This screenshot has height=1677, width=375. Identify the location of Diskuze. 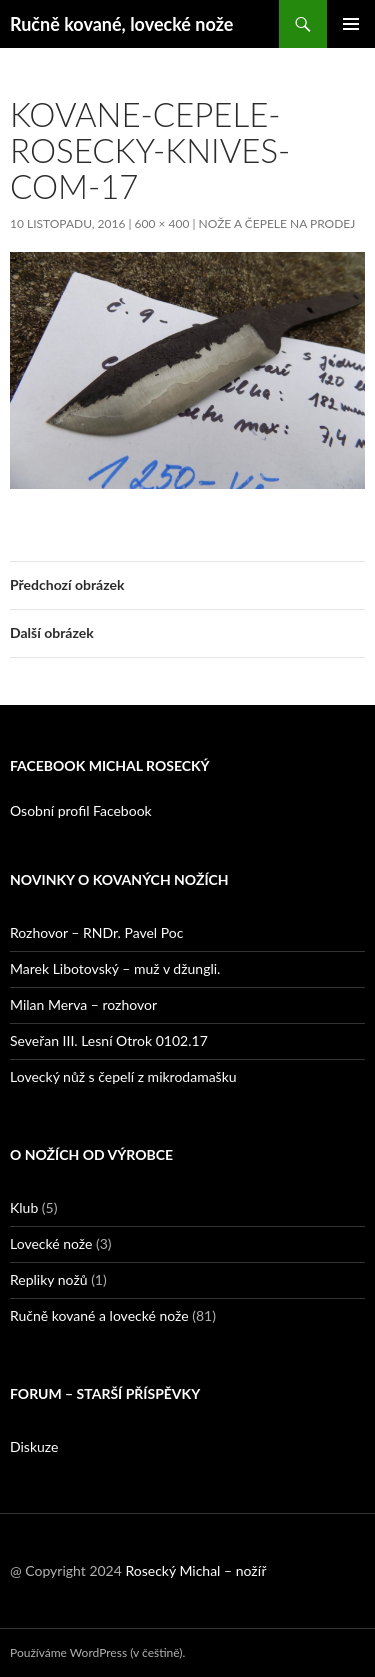
(34, 1446).